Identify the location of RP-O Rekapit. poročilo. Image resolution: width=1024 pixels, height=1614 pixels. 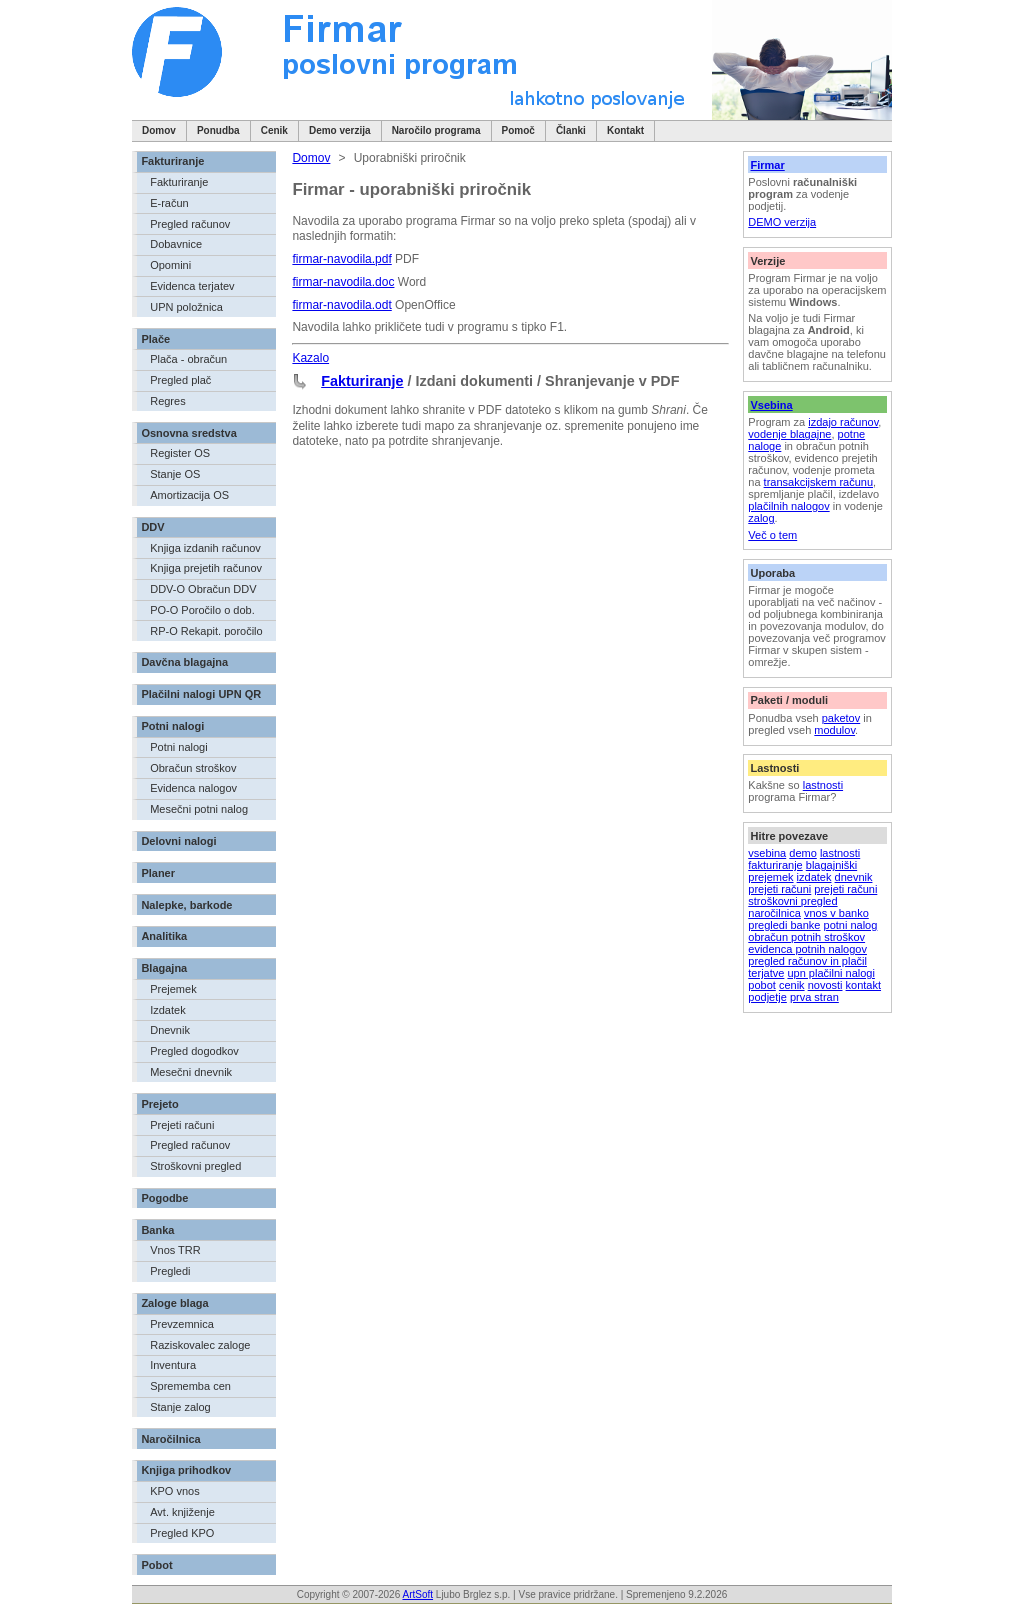
(206, 631).